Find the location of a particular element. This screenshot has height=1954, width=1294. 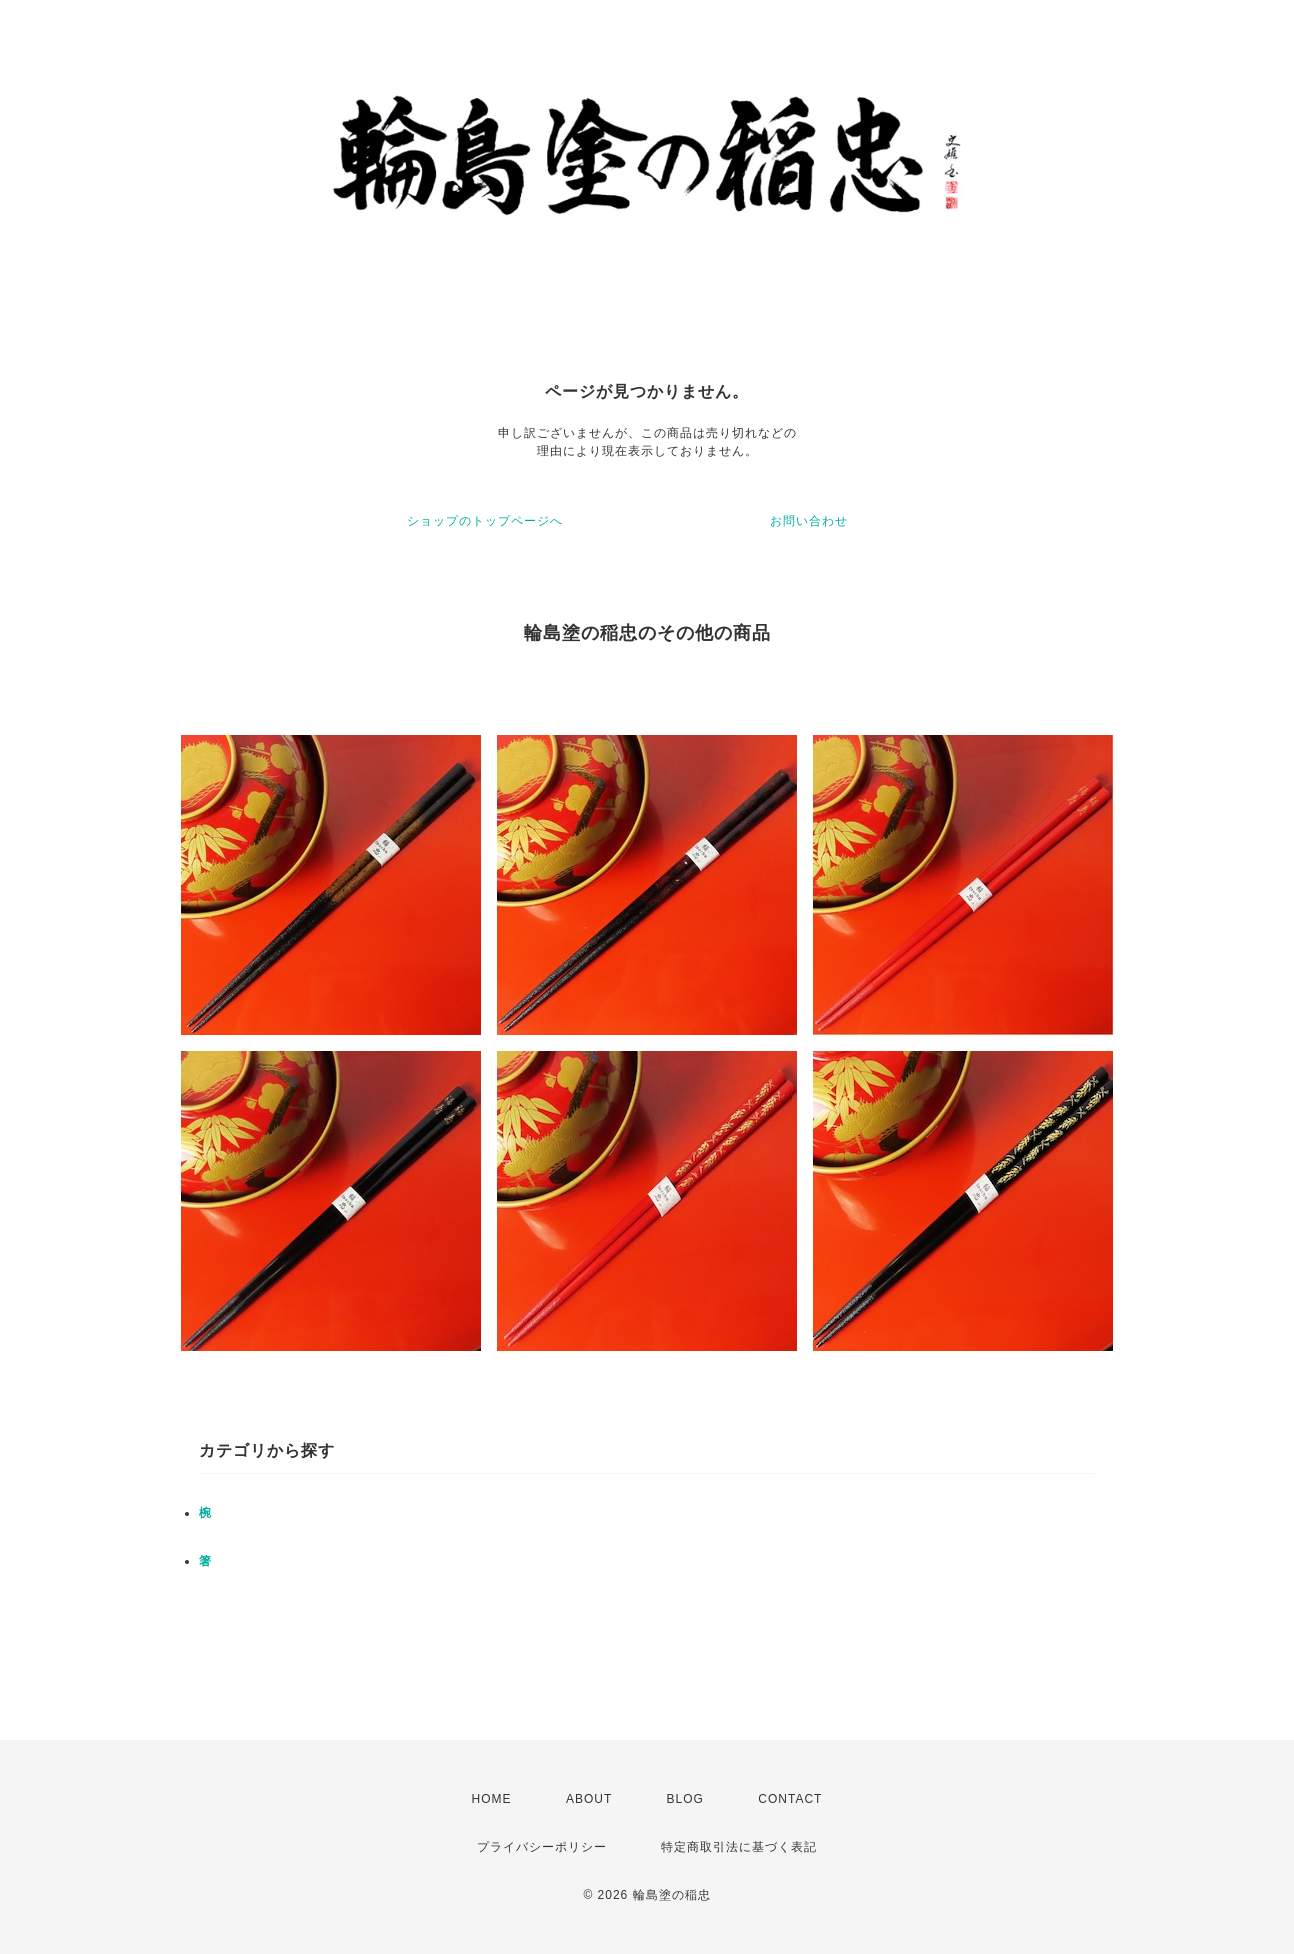

お問い合わせ is located at coordinates (809, 521).